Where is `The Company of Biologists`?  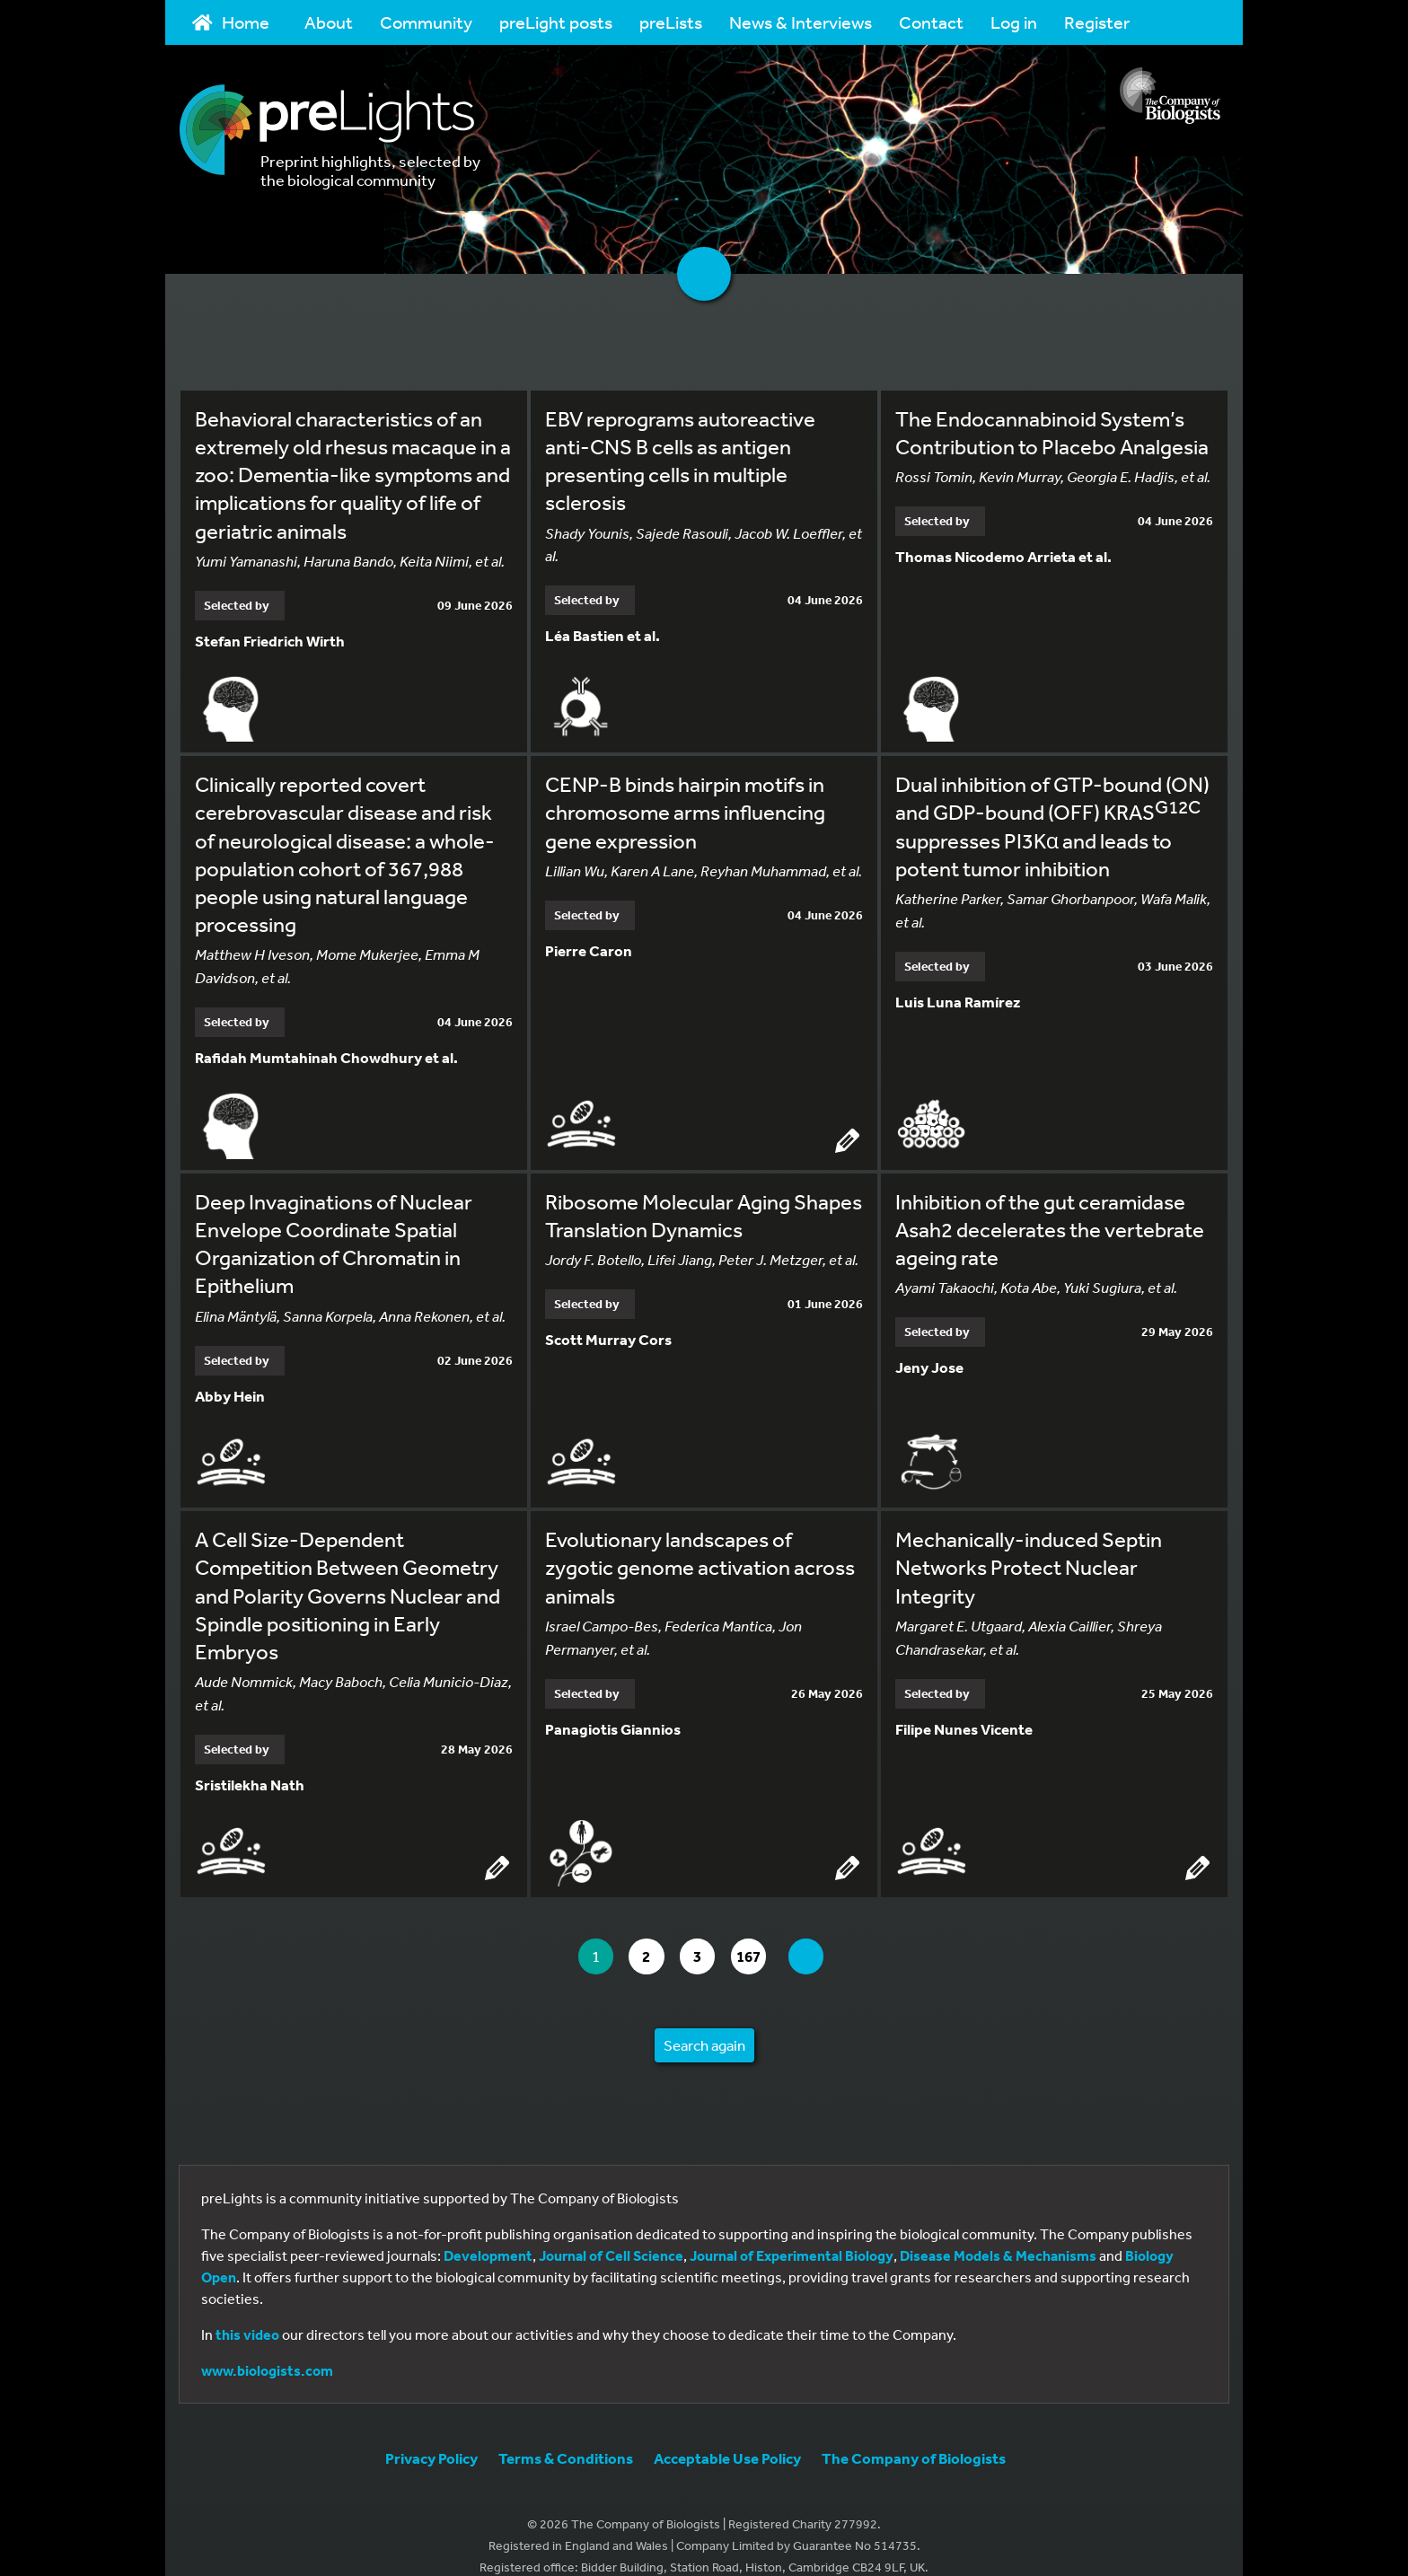
The Company of Biologists is located at coordinates (914, 2434).